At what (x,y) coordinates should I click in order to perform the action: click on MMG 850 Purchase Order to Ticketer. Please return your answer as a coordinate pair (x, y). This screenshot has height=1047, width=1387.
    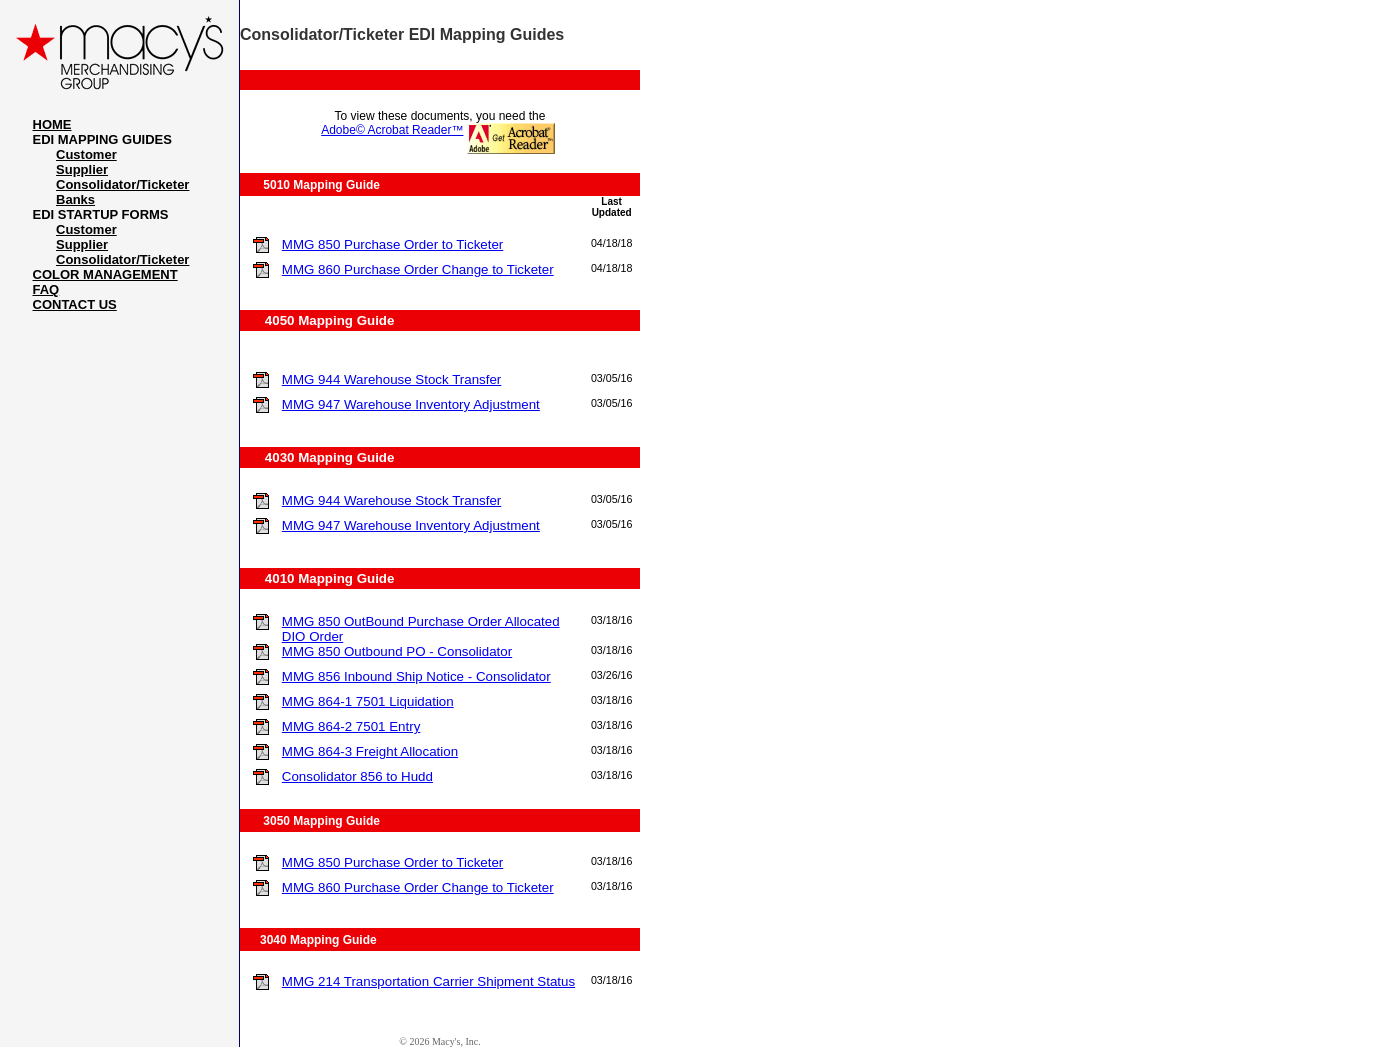
    Looking at the image, I should click on (392, 244).